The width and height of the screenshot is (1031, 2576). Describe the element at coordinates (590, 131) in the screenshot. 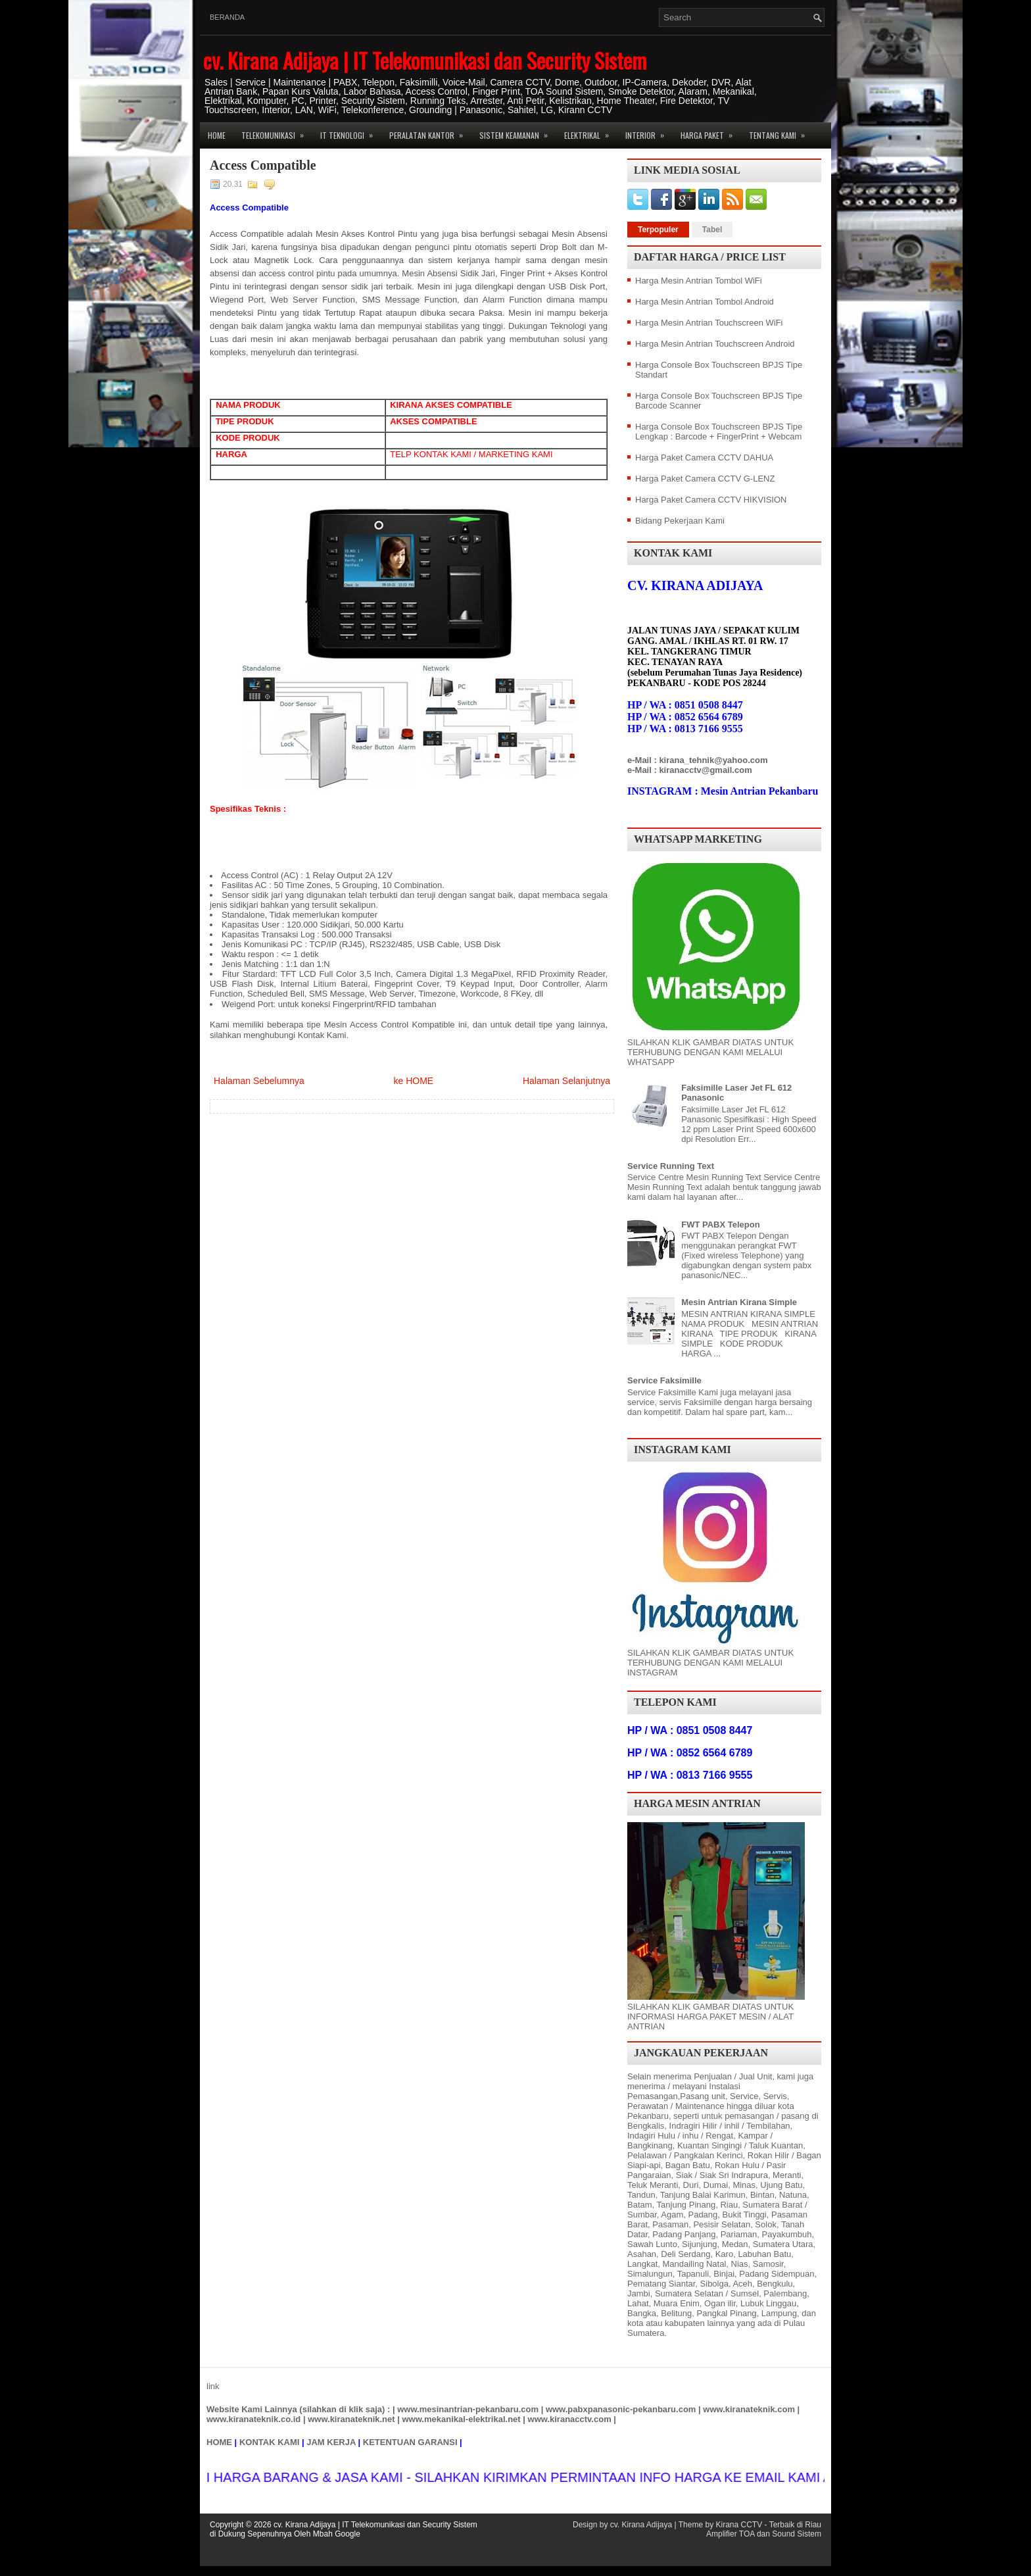

I see `Elektrikal` at that location.